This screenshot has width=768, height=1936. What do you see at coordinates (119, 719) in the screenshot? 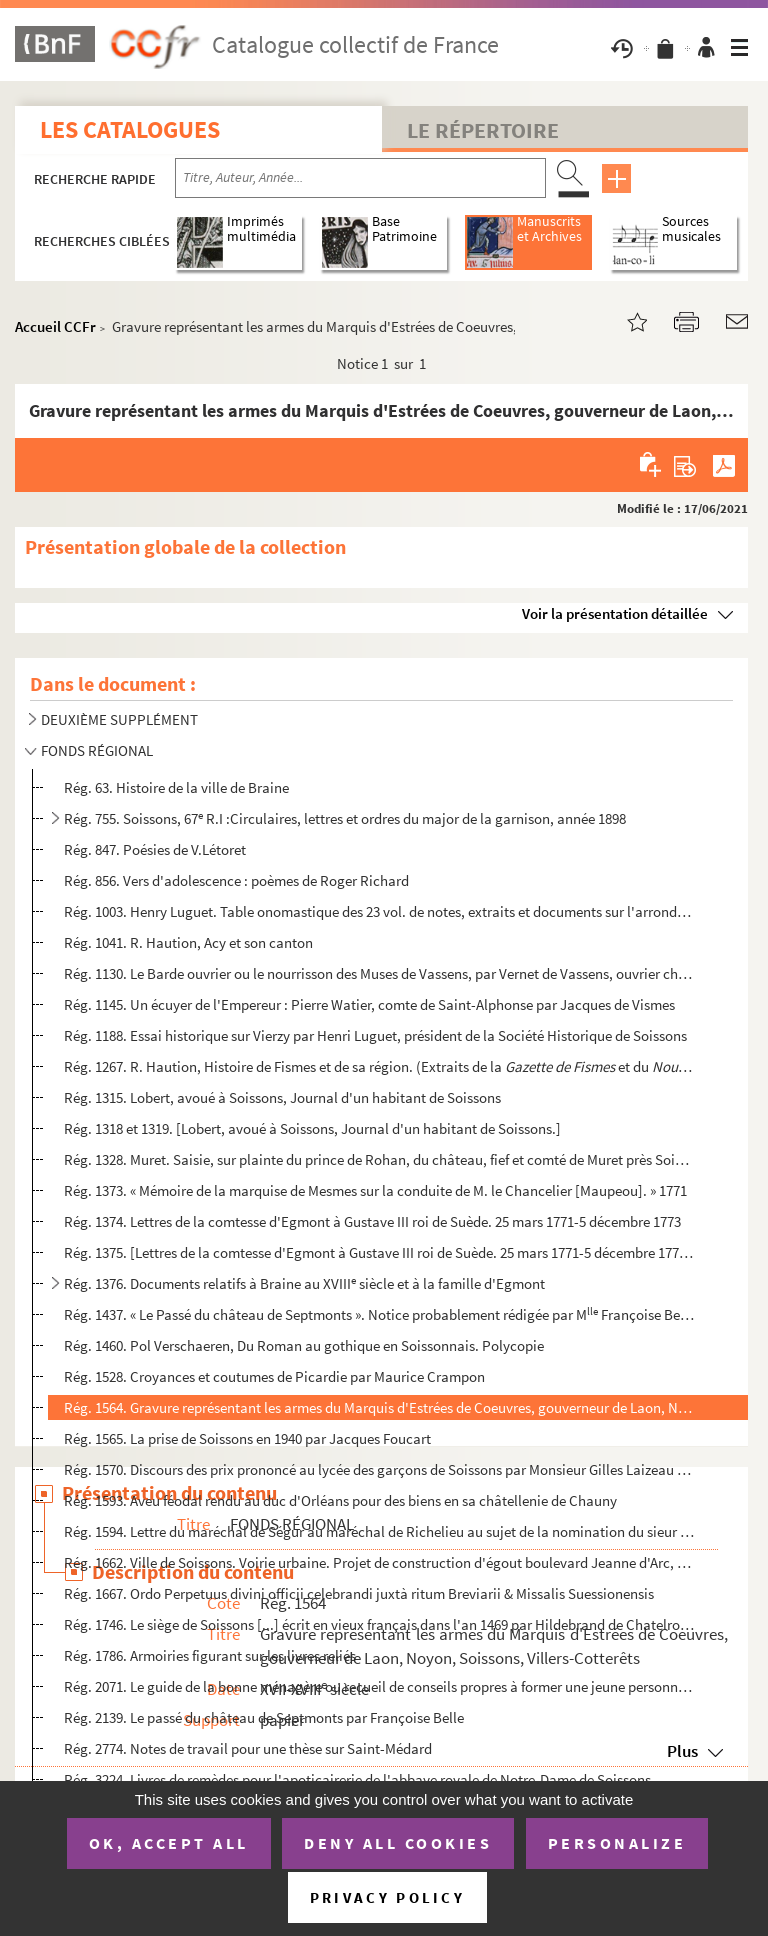
I see `DEUXIÈME SUPPLÉMENT` at bounding box center [119, 719].